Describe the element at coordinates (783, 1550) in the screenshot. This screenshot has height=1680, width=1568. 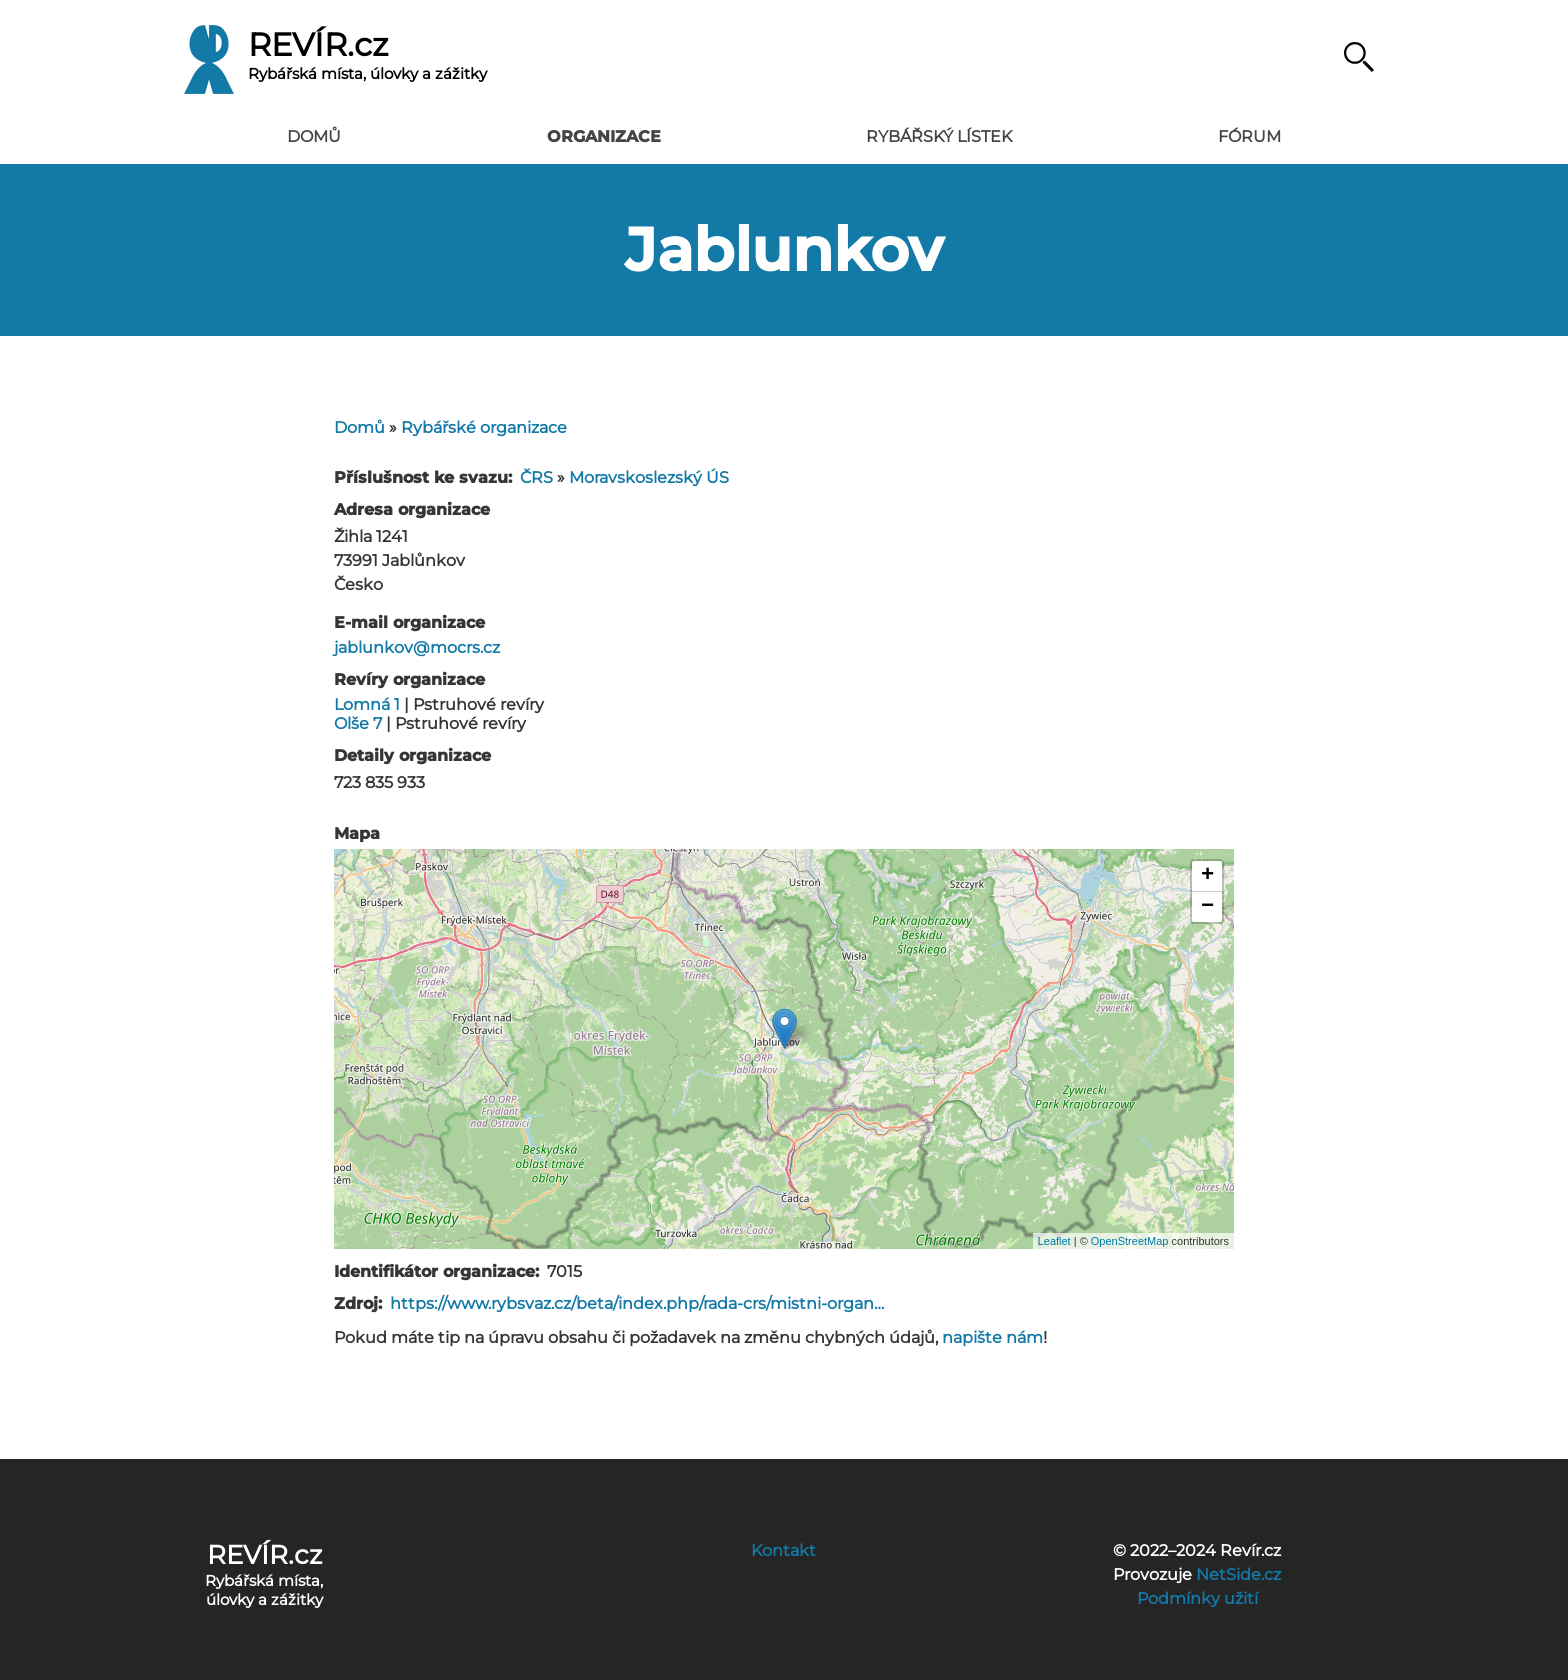
I see `Kontakt` at that location.